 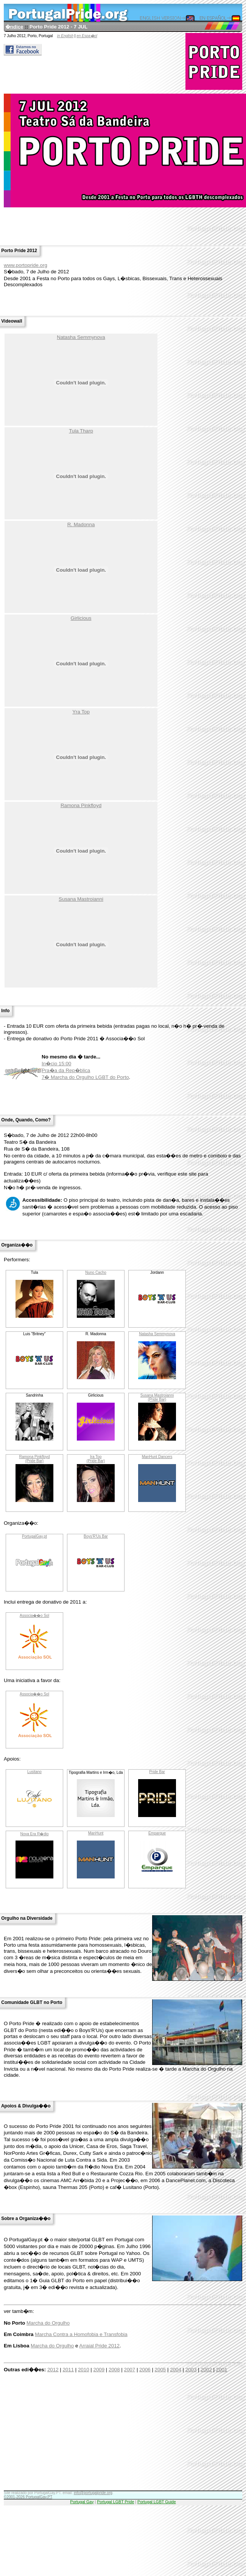 I want to click on 2008, so click(x=114, y=2369).